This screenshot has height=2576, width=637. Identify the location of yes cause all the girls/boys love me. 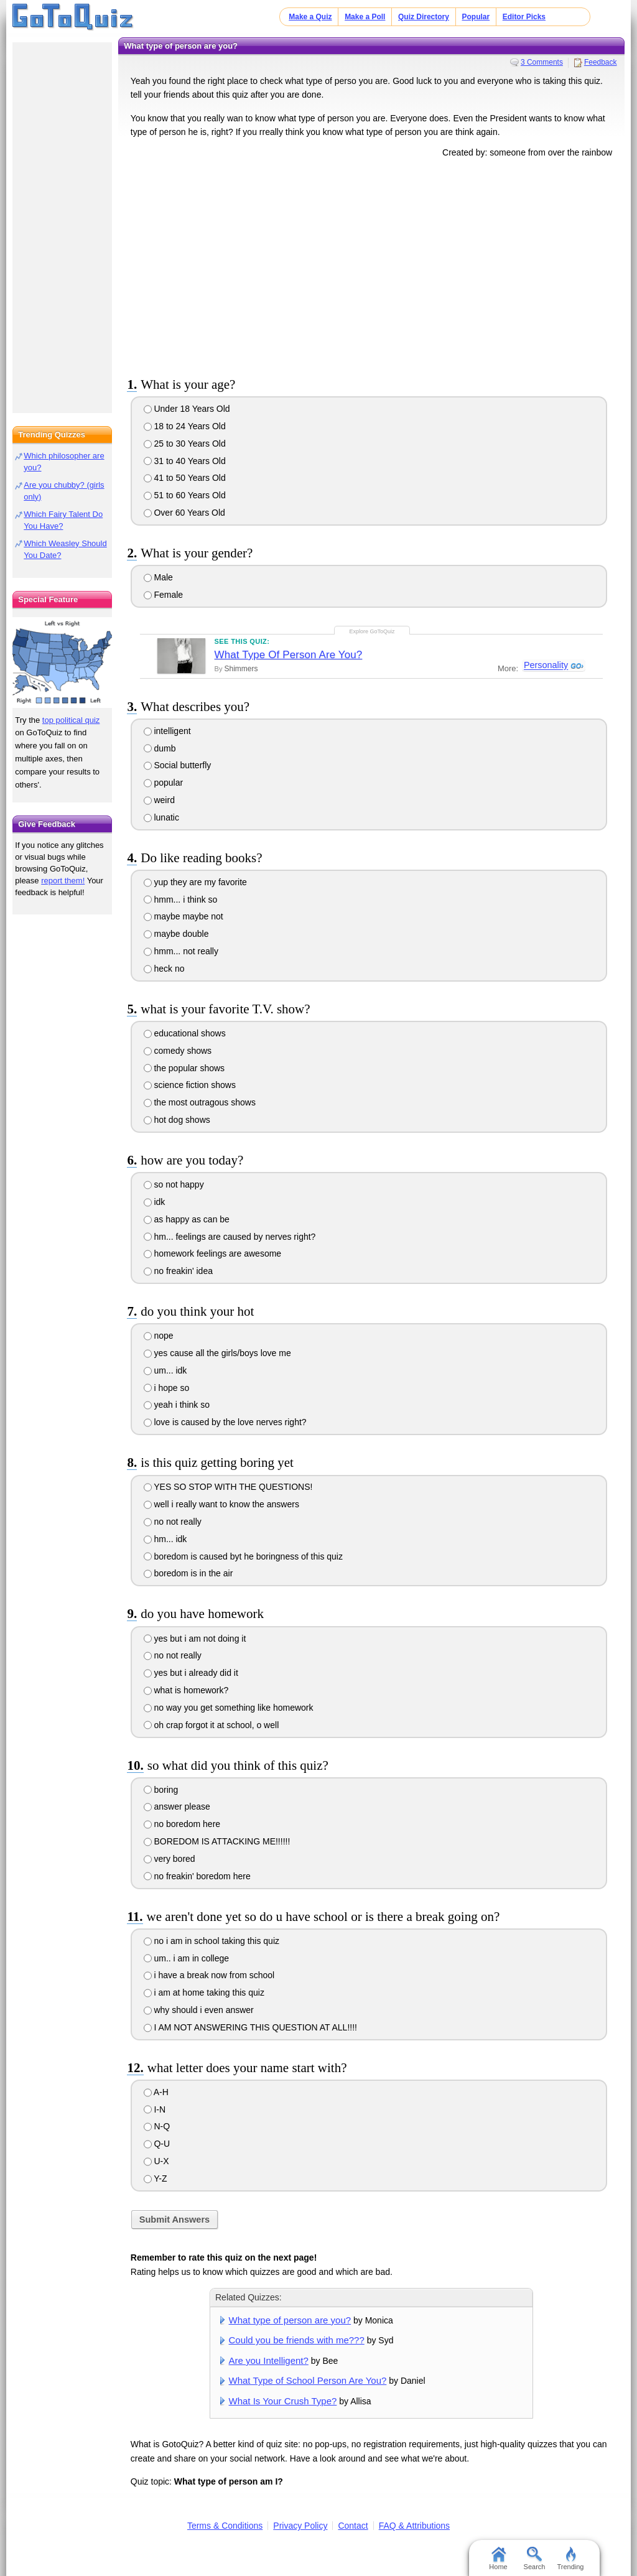
(217, 1353).